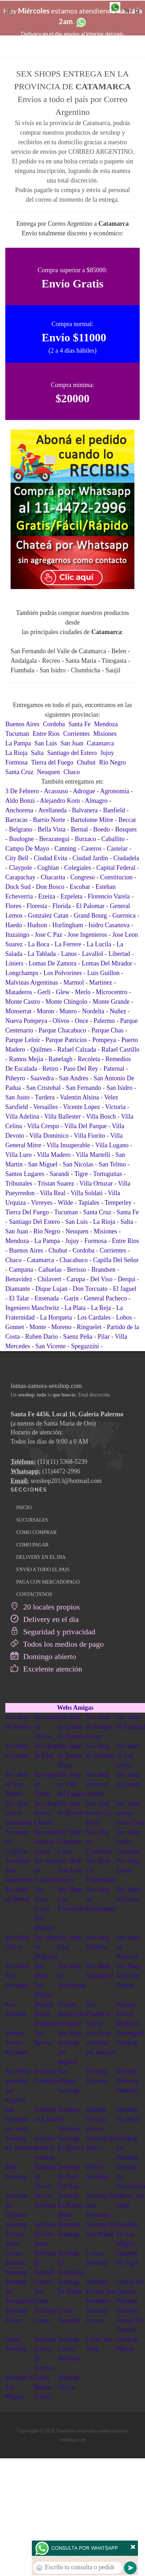  Describe the element at coordinates (66, 1039) in the screenshot. I see `Parque Patricios` at that location.